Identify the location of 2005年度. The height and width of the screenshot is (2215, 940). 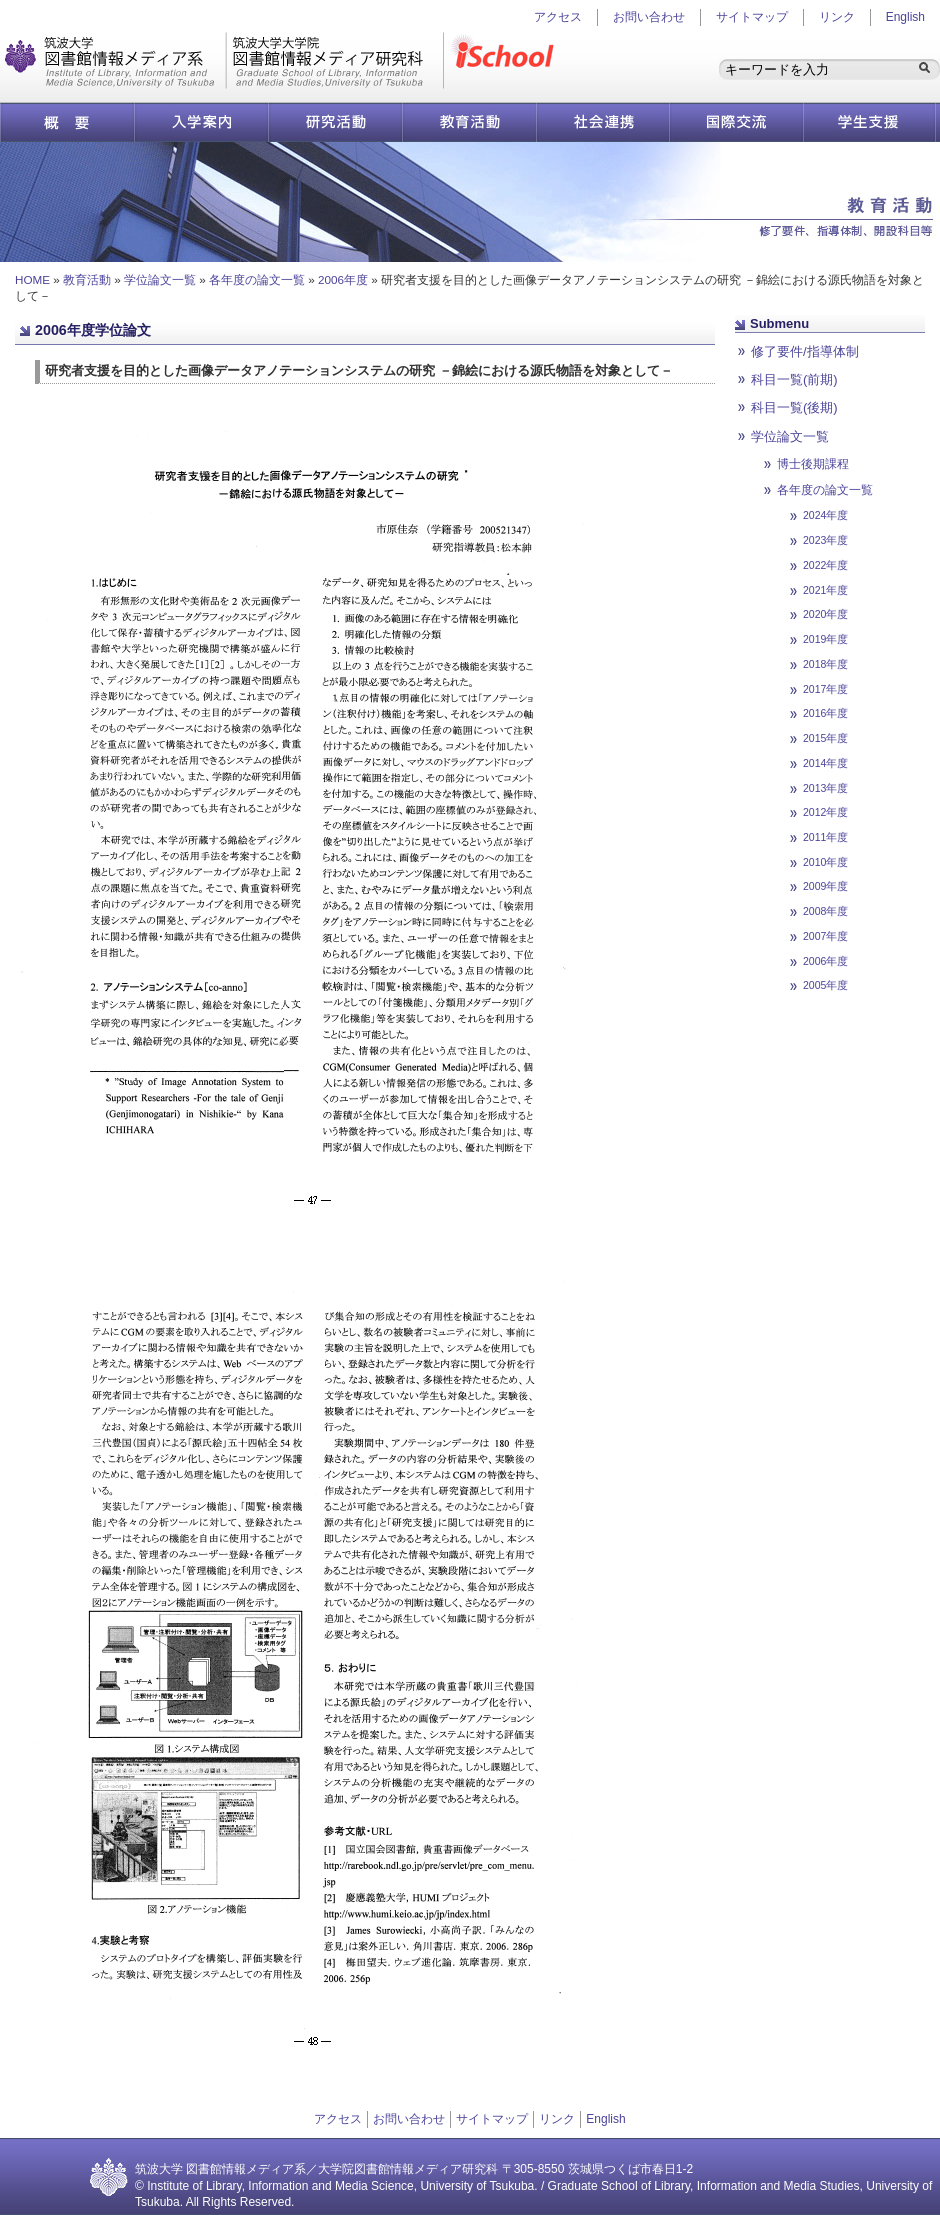
(825, 985).